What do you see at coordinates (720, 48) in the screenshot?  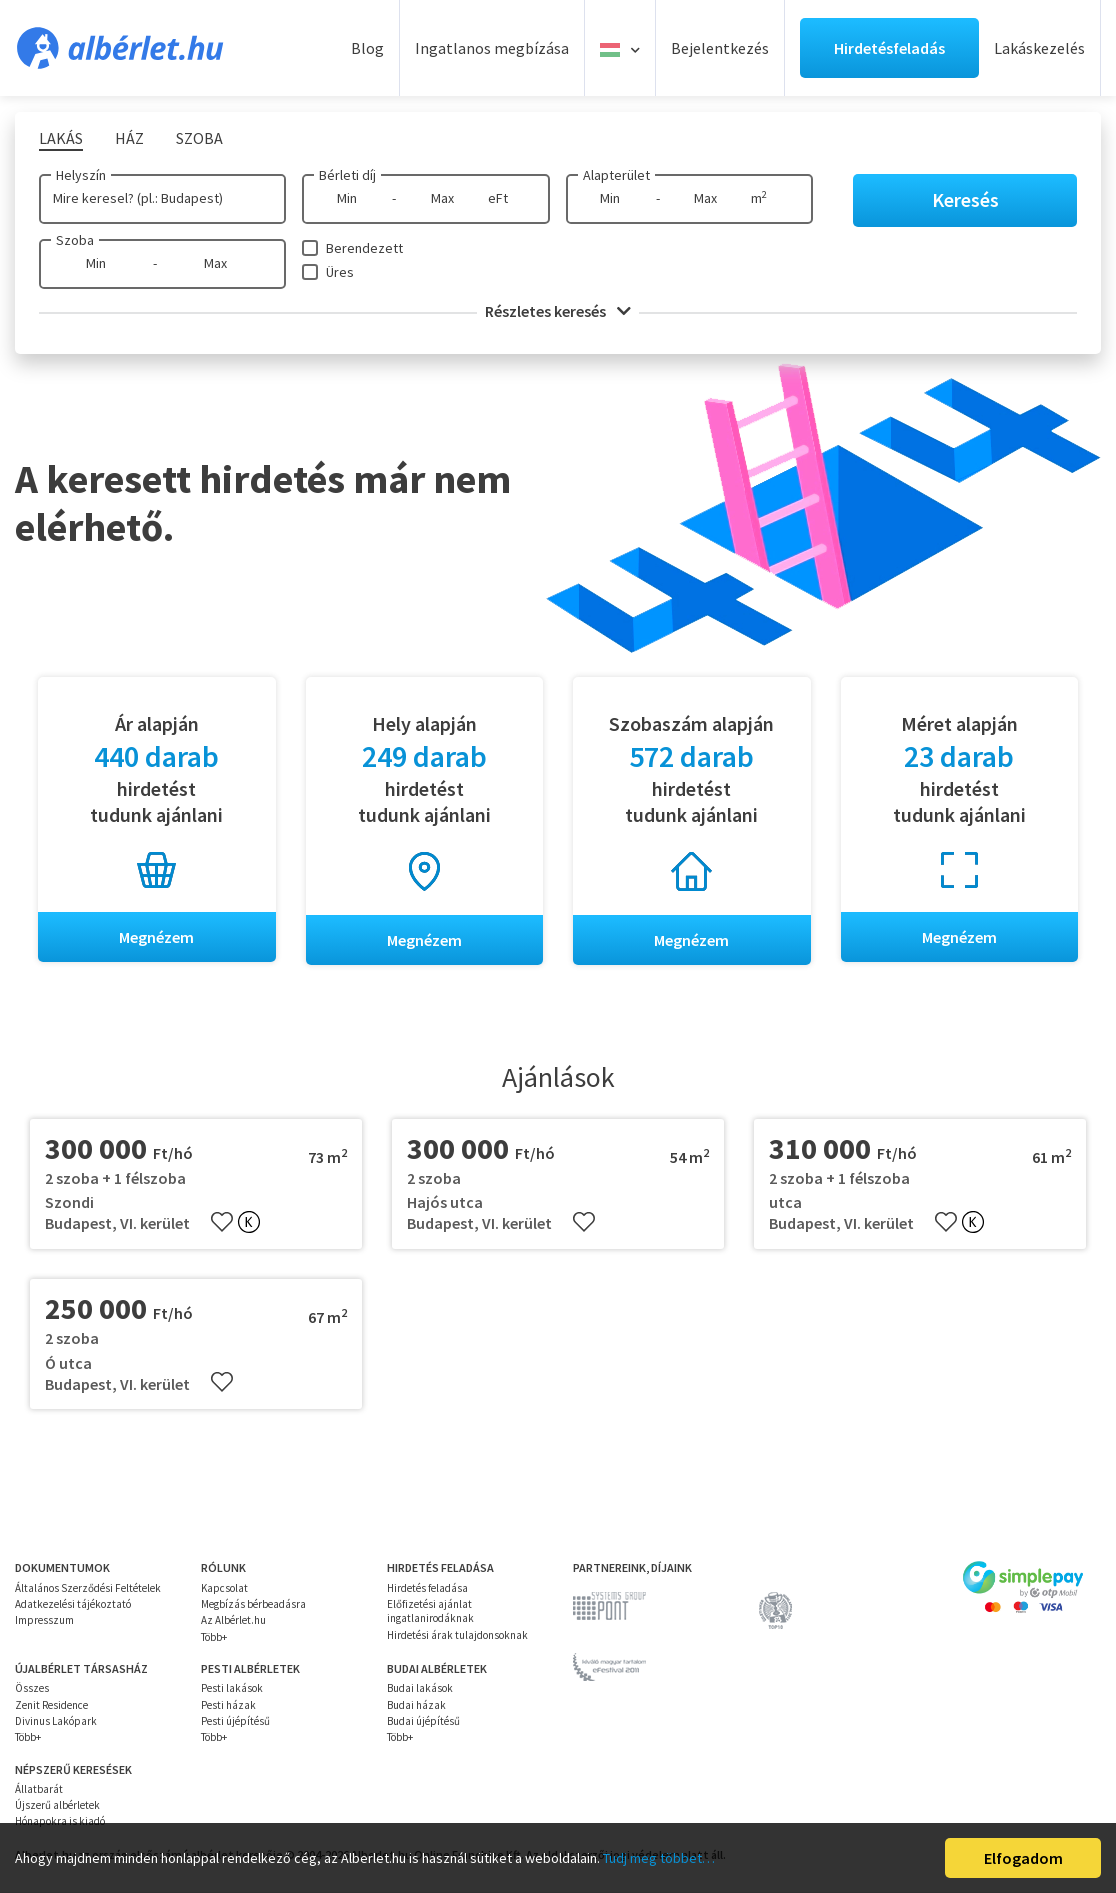 I see `Bejelentkezés` at bounding box center [720, 48].